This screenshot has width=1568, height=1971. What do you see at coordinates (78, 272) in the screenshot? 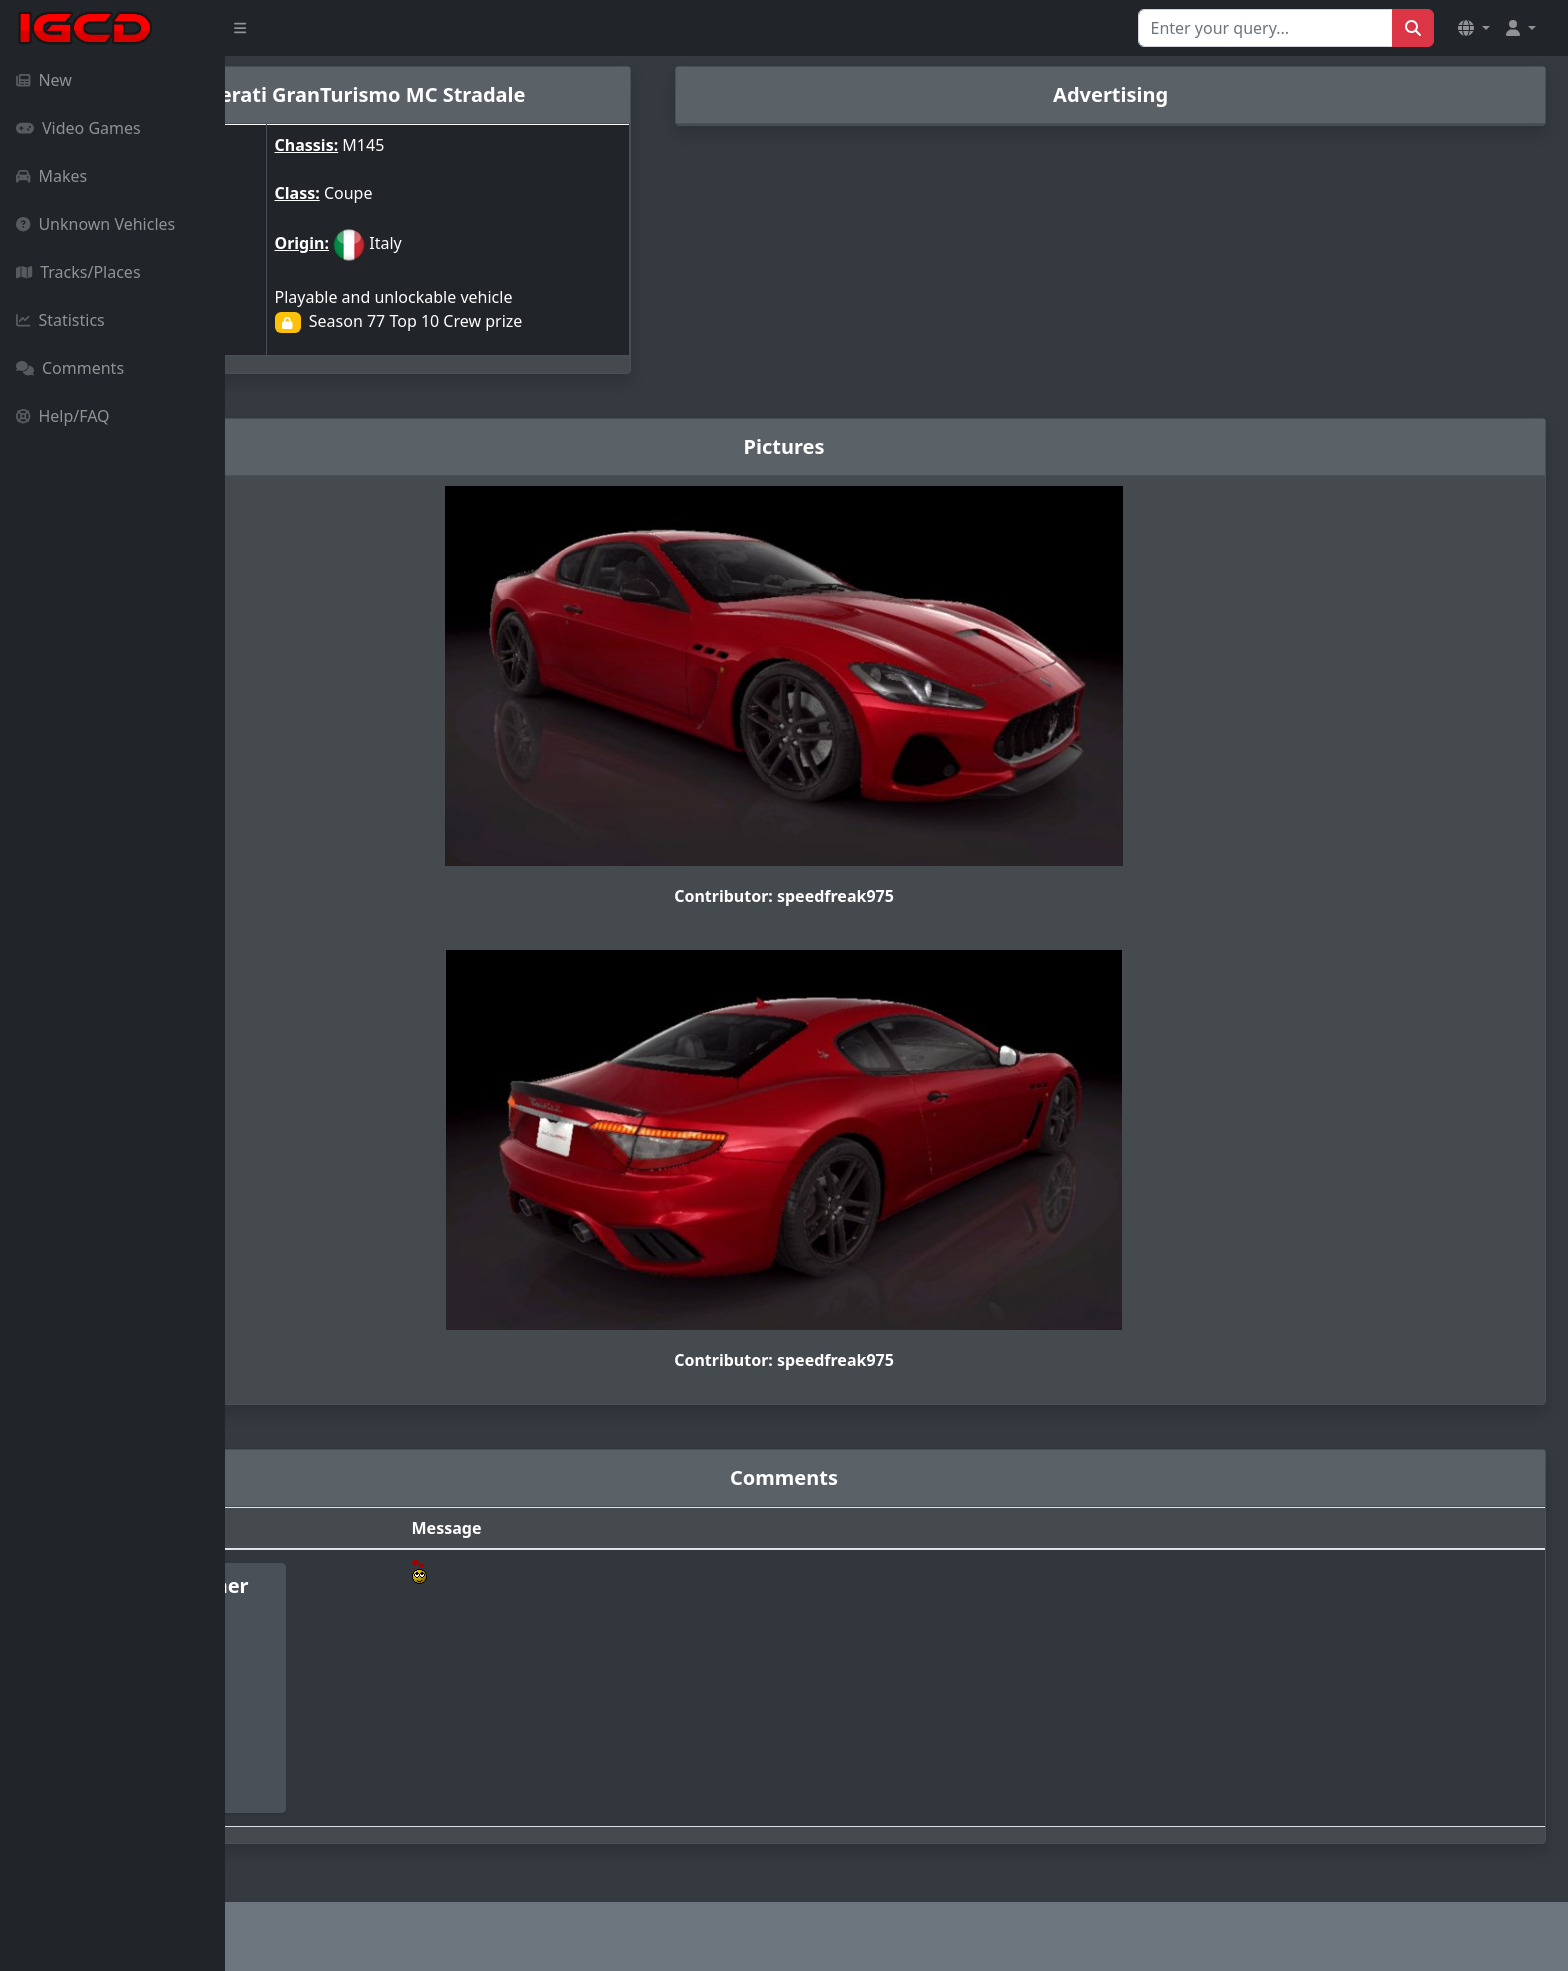
I see `Tracks/Places` at bounding box center [78, 272].